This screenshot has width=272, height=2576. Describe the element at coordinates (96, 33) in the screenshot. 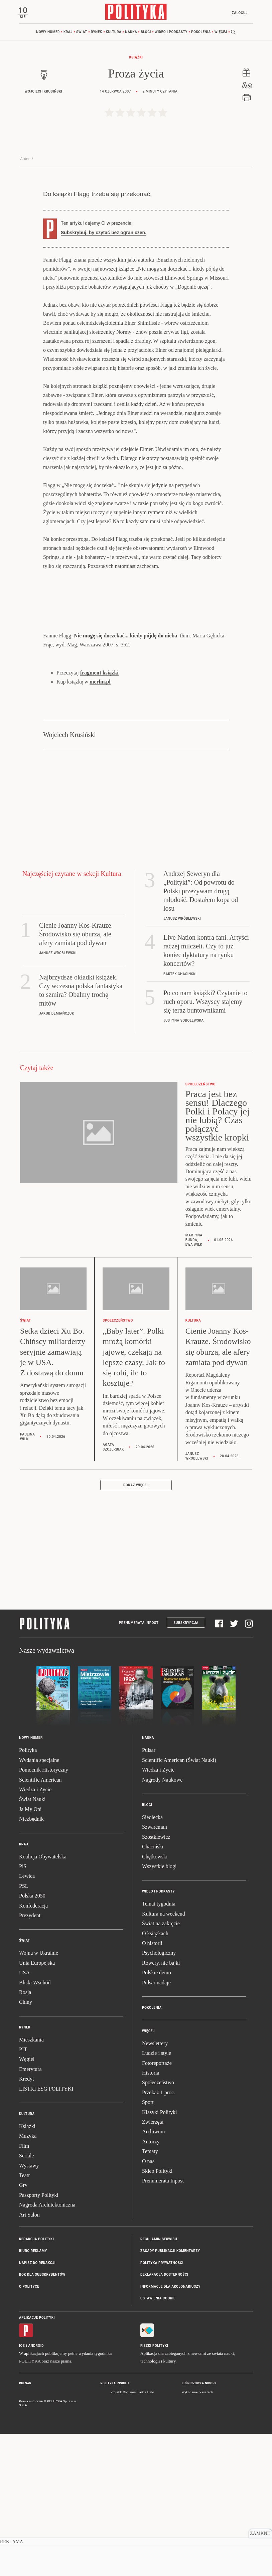

I see `Rynek` at that location.